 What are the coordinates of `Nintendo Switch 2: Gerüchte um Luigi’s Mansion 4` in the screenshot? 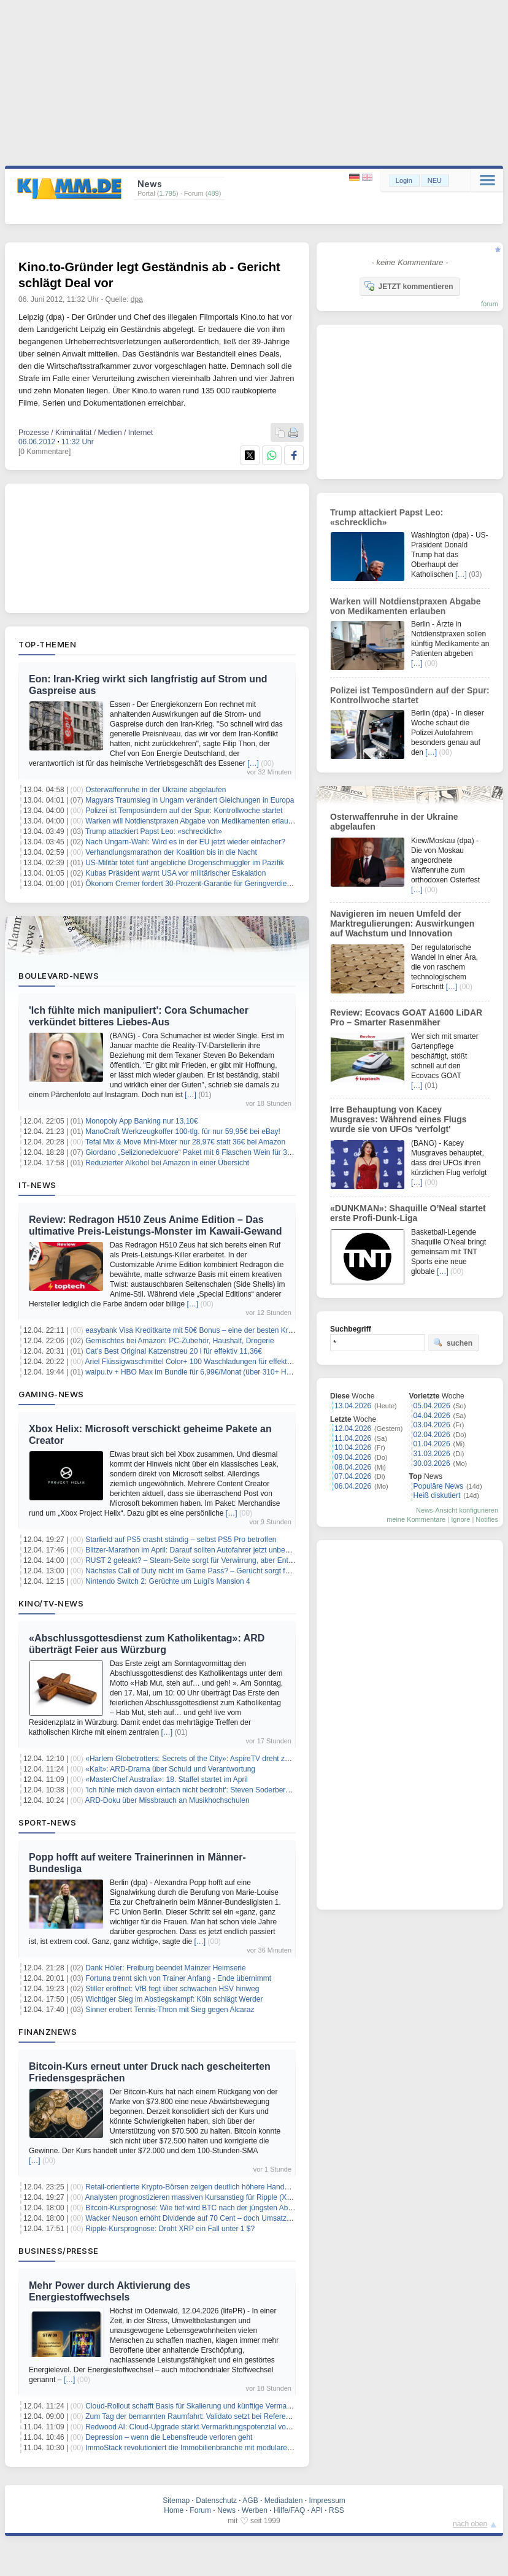 It's located at (167, 1581).